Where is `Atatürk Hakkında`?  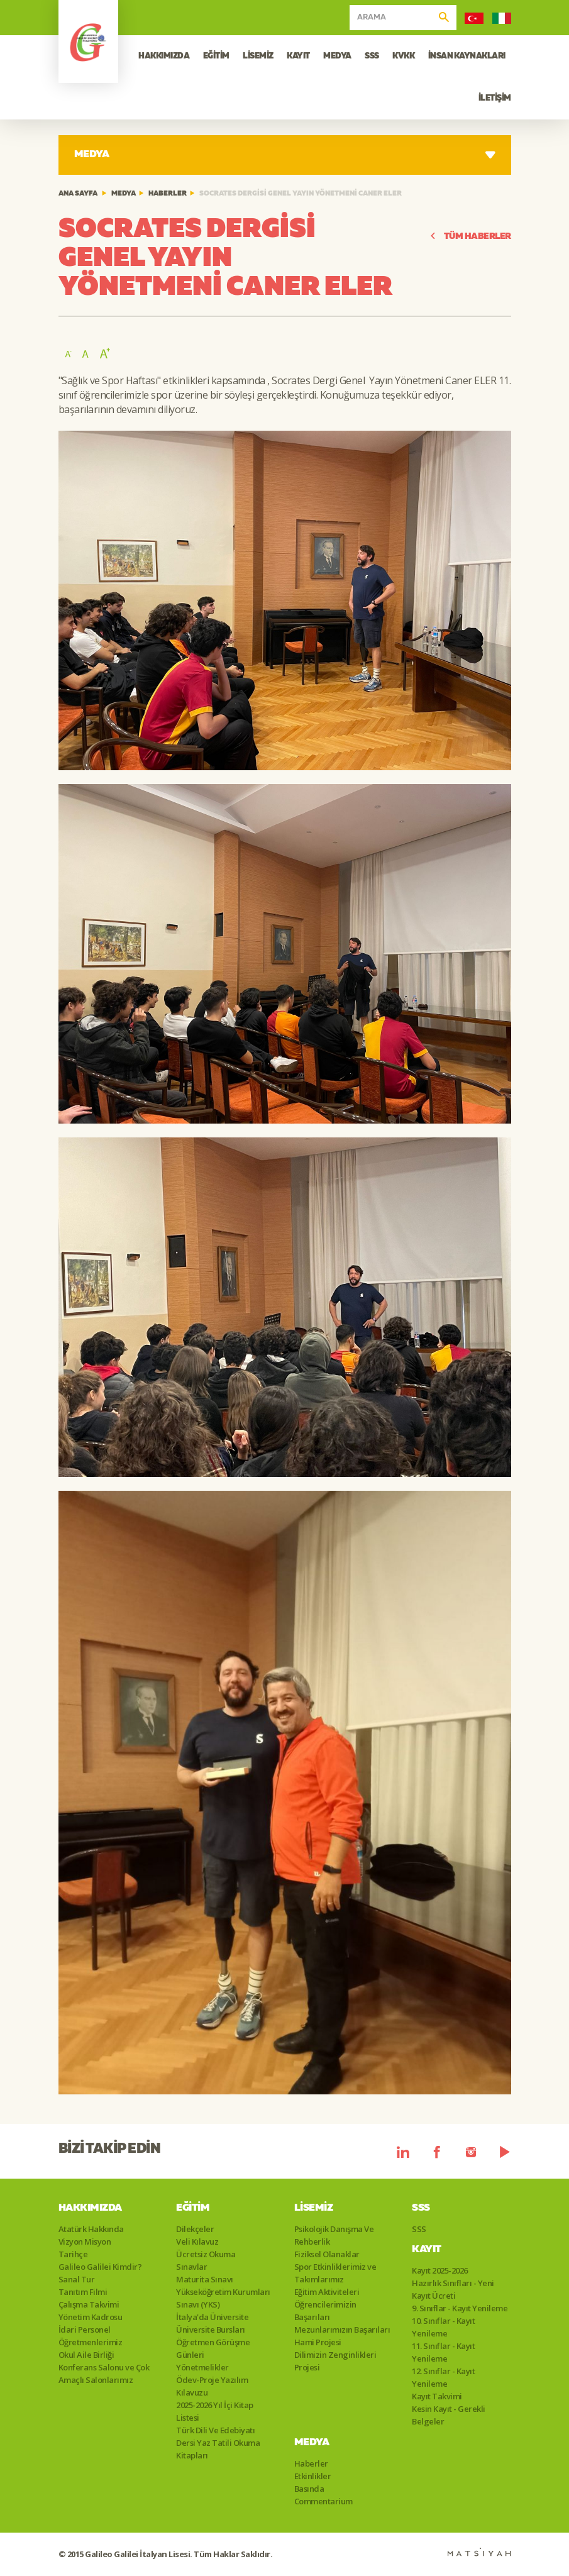
Atatürk Hakkında is located at coordinates (91, 2229).